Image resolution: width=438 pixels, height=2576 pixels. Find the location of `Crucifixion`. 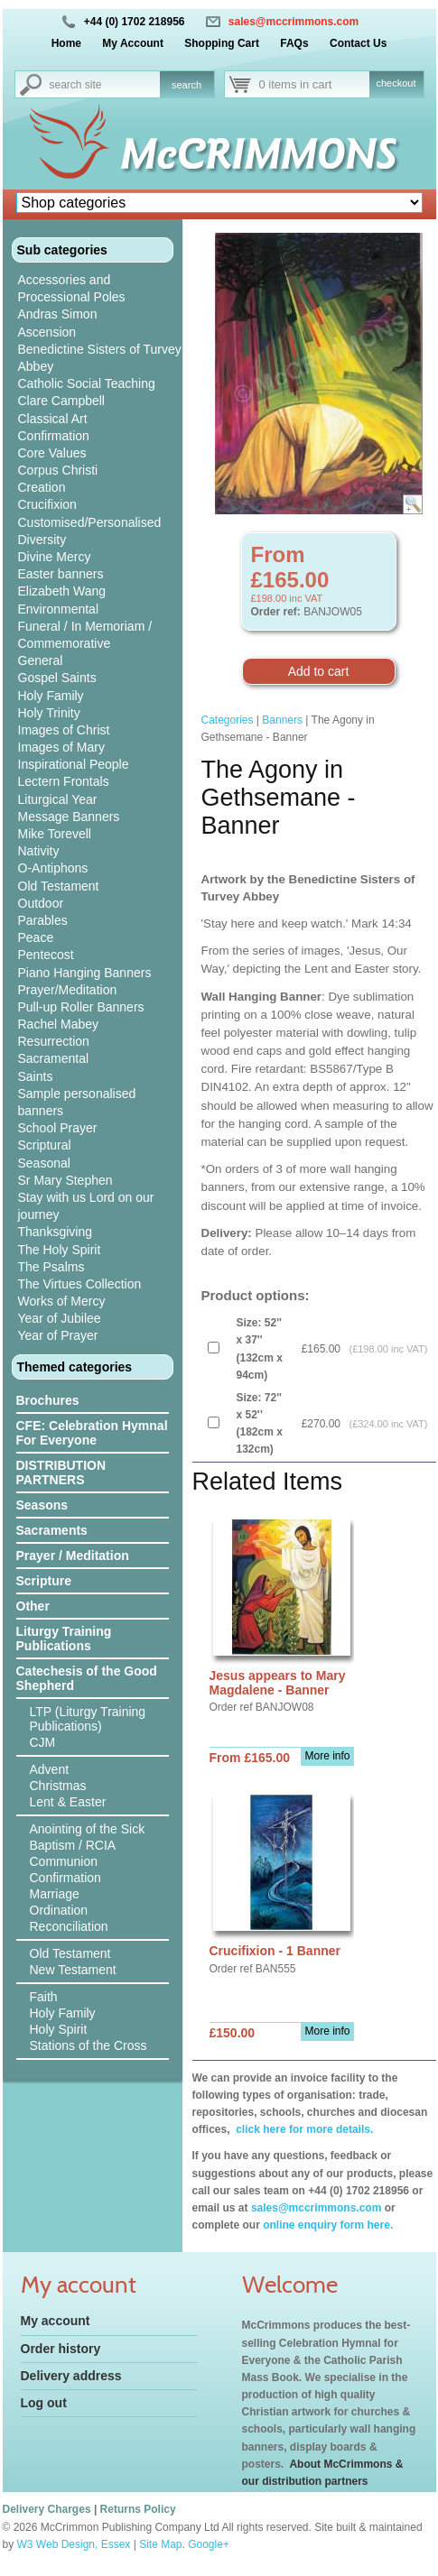

Crucifixion is located at coordinates (47, 504).